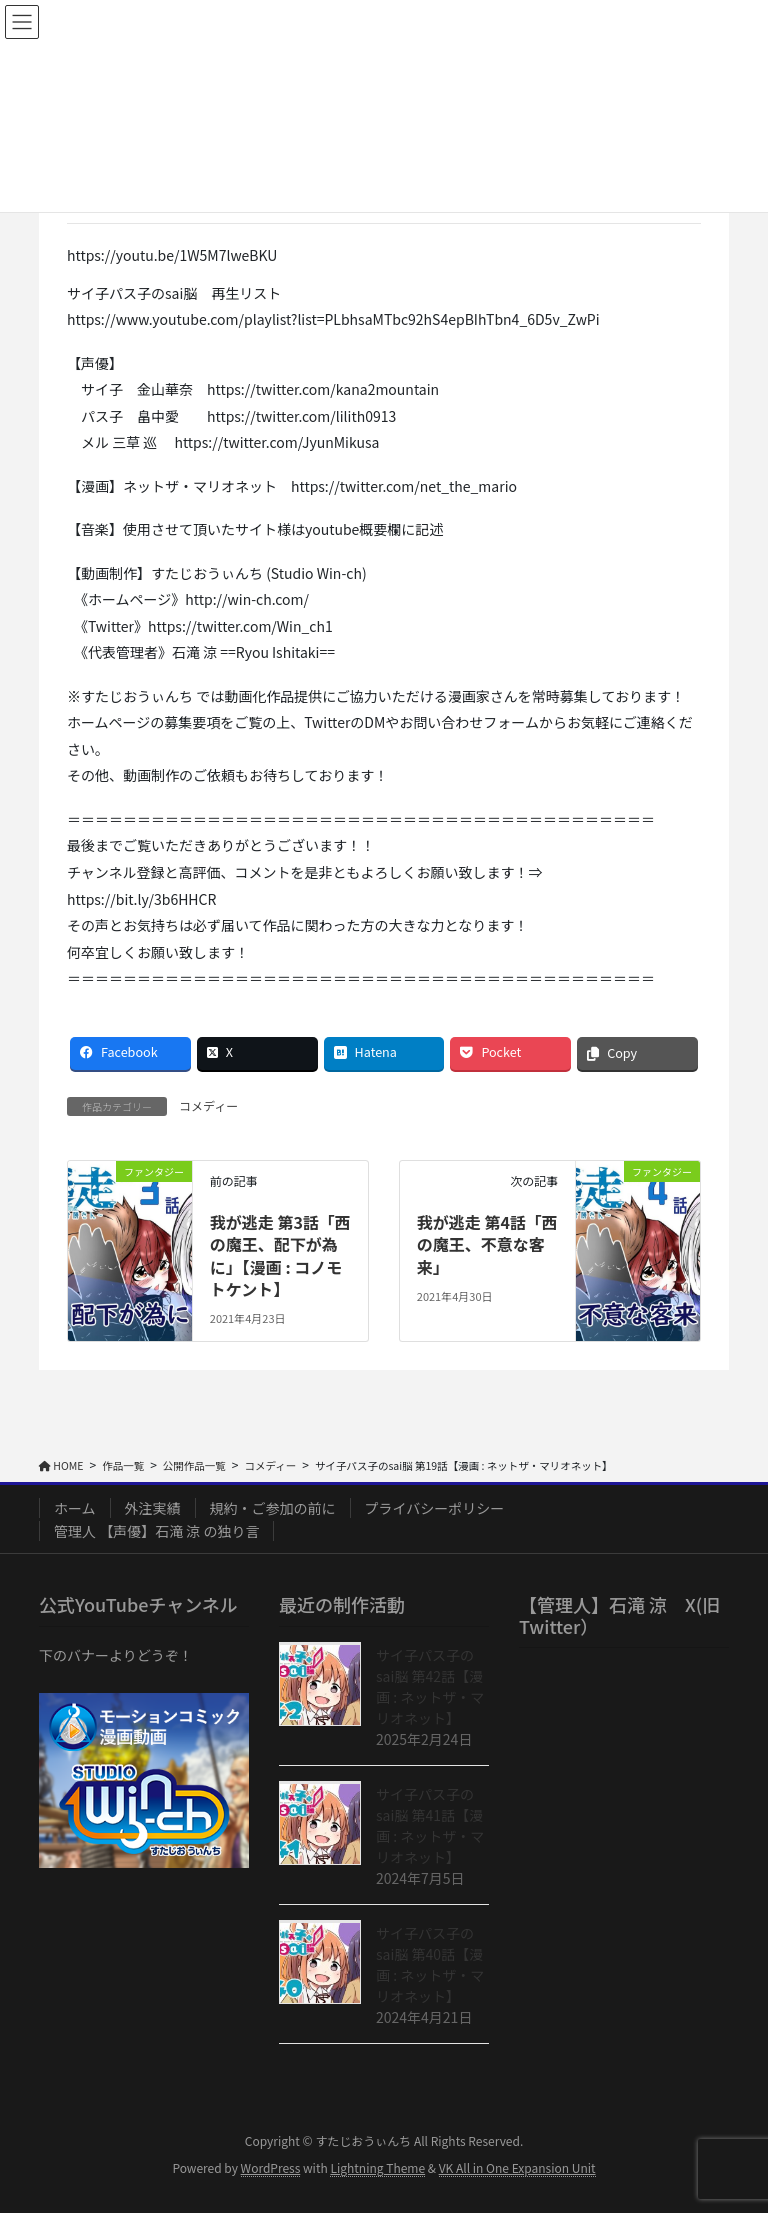 Image resolution: width=768 pixels, height=2213 pixels. Describe the element at coordinates (280, 1255) in the screenshot. I see `我が逃走 第3話「西の魔王、配下が為に」【漫画 : コノモトケント】` at that location.